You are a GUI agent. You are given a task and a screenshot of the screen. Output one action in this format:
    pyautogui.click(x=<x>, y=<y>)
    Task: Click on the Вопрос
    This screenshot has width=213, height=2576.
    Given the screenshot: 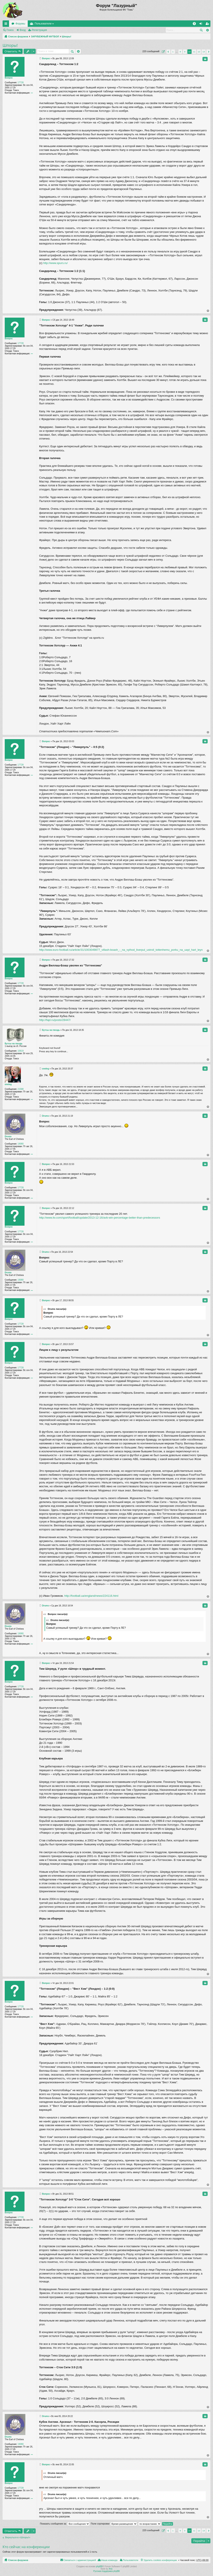 What is the action you would take?
    pyautogui.click(x=9, y=78)
    